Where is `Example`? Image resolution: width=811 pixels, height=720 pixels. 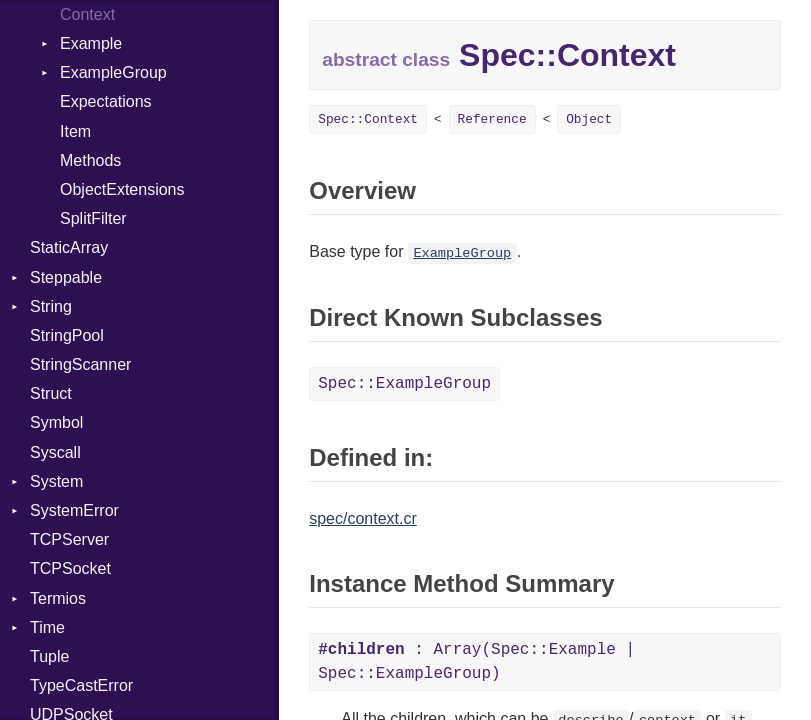 Example is located at coordinates (91, 43).